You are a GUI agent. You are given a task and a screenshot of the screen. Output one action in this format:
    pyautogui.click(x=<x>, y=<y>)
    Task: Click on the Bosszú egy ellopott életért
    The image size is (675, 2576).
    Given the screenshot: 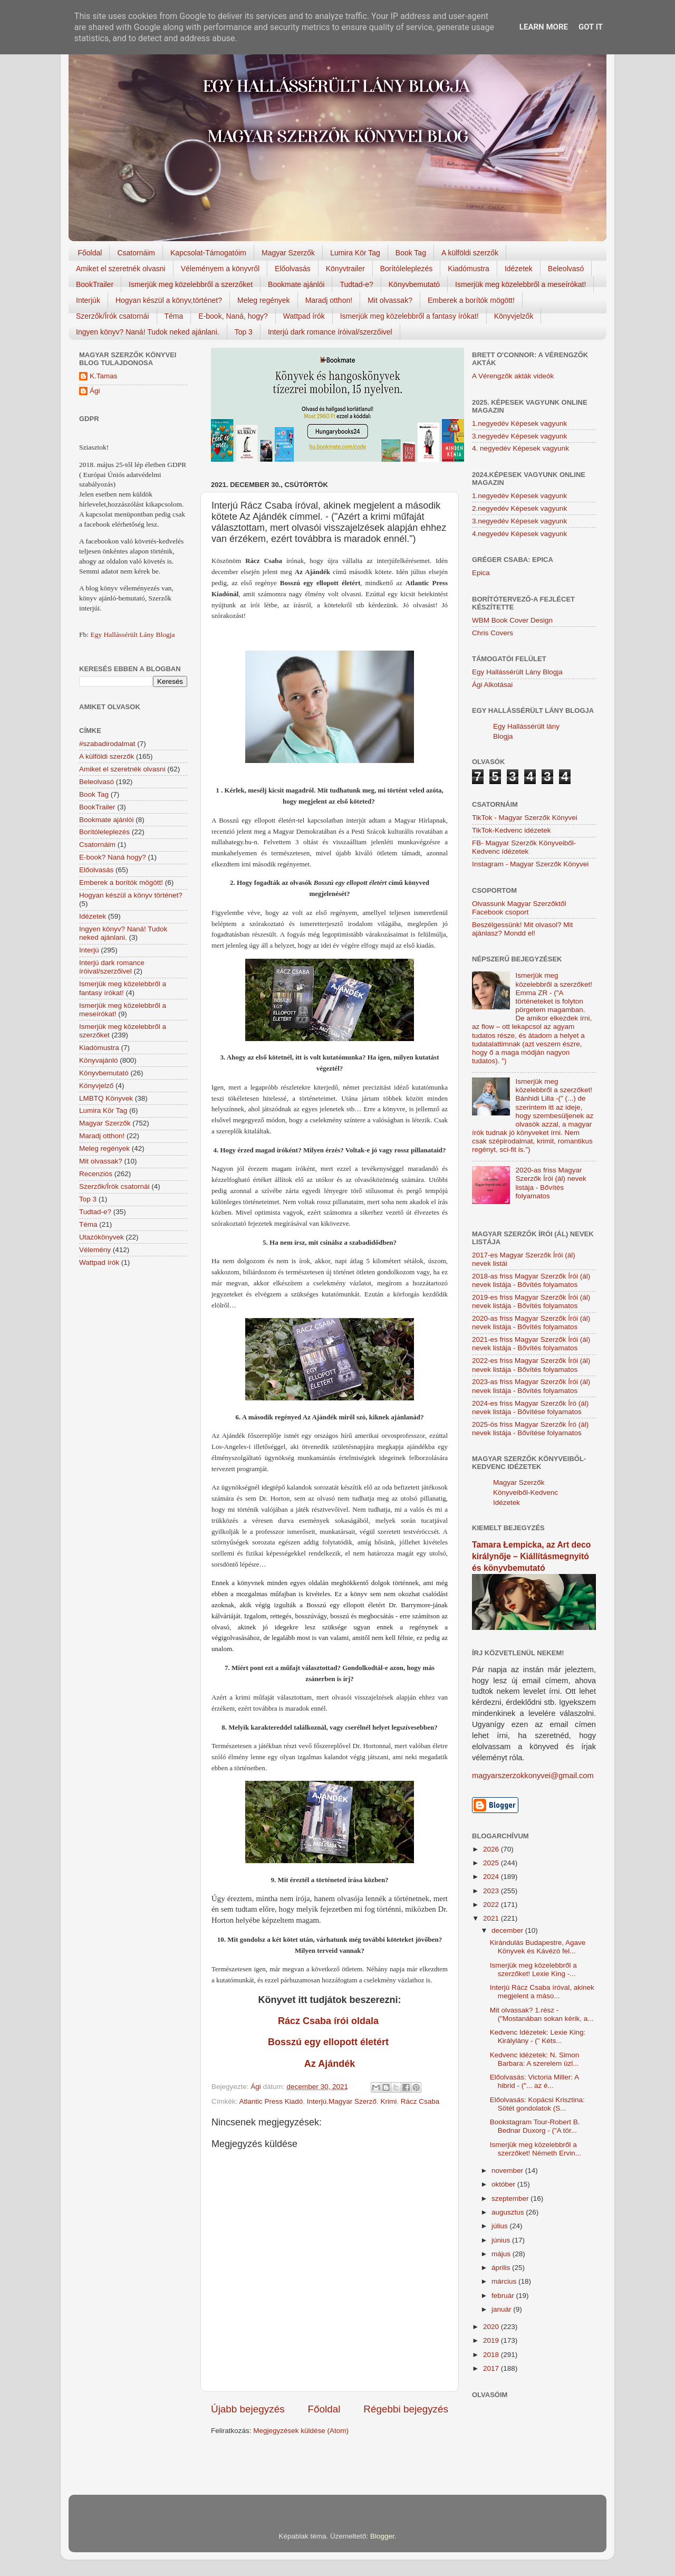 What is the action you would take?
    pyautogui.click(x=329, y=2042)
    